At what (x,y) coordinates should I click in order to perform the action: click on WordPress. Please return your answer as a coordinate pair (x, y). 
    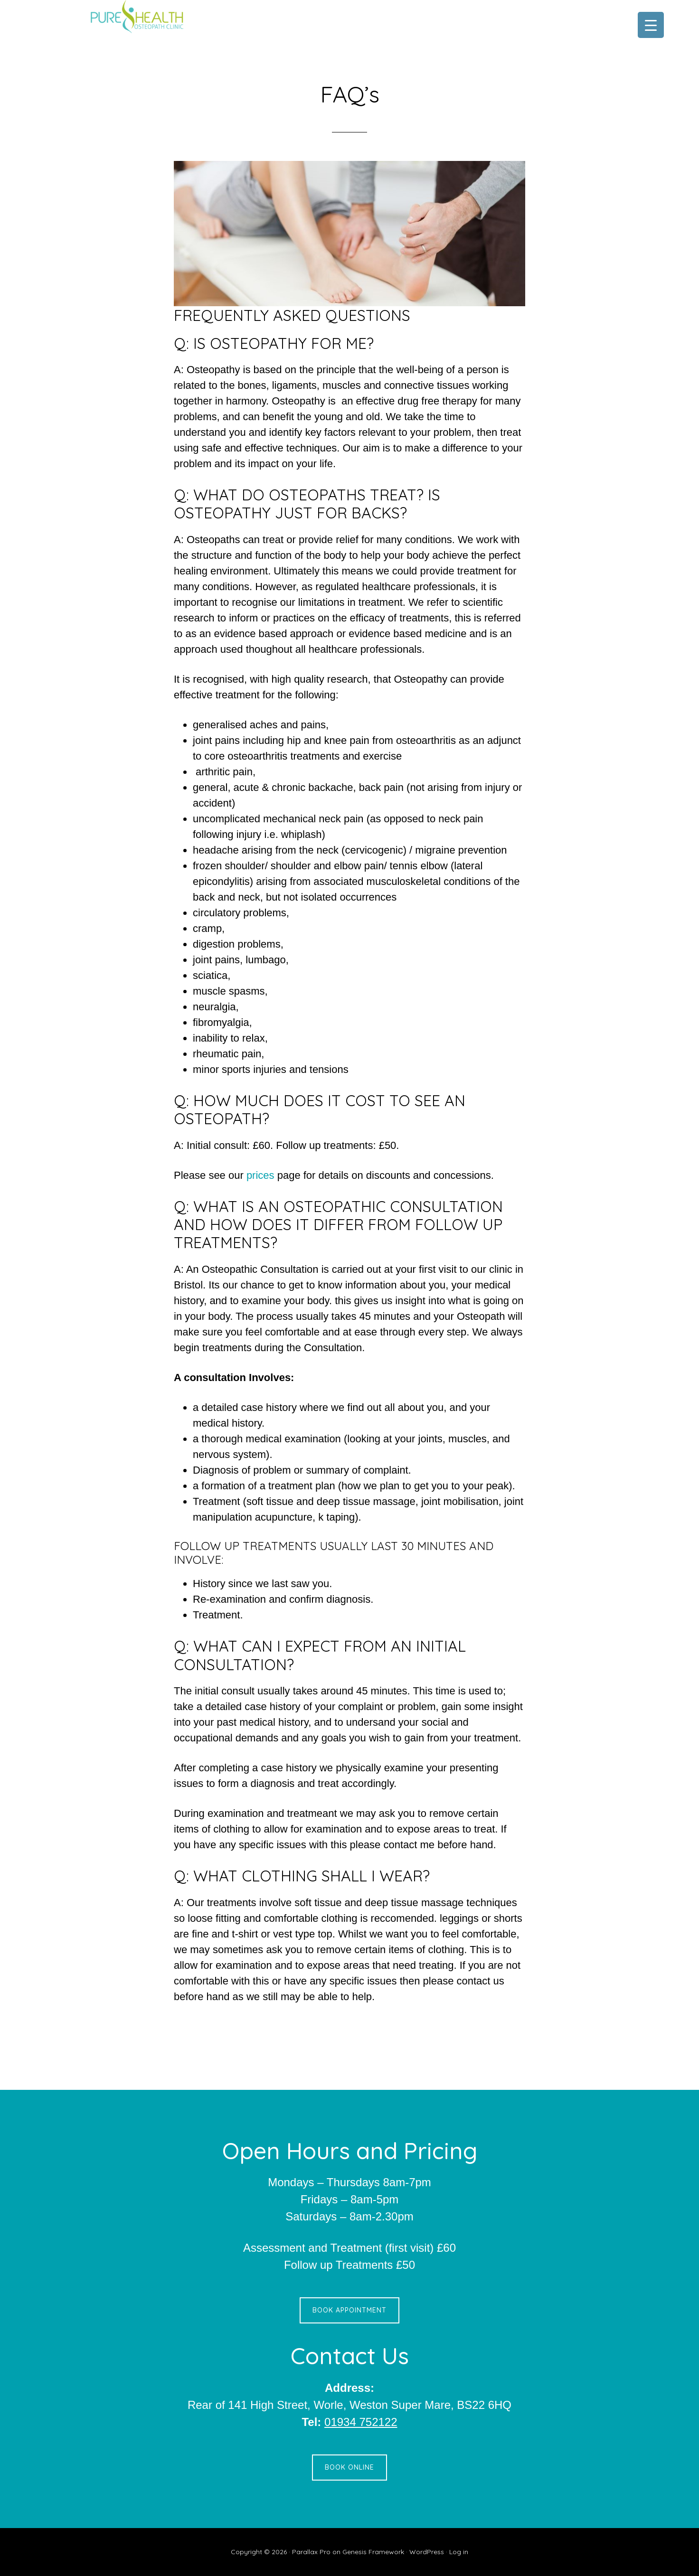
    Looking at the image, I should click on (426, 2552).